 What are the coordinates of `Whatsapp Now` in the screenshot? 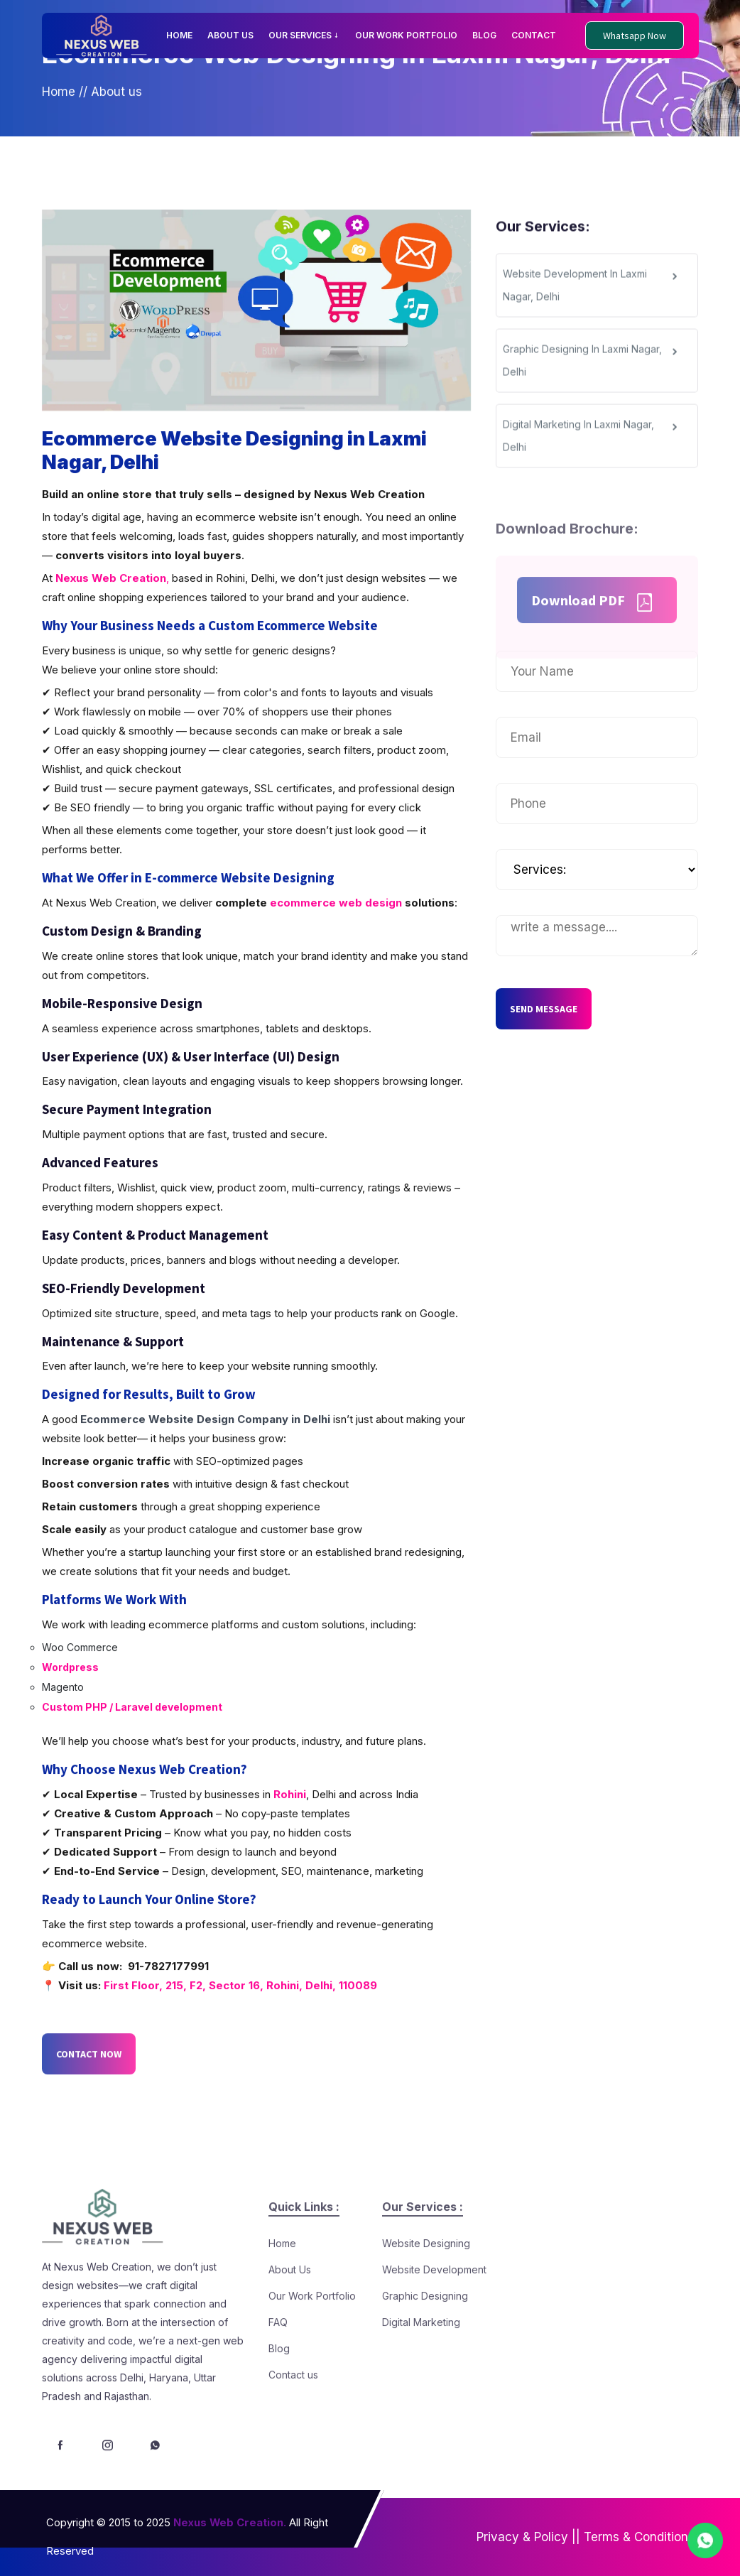 It's located at (634, 35).